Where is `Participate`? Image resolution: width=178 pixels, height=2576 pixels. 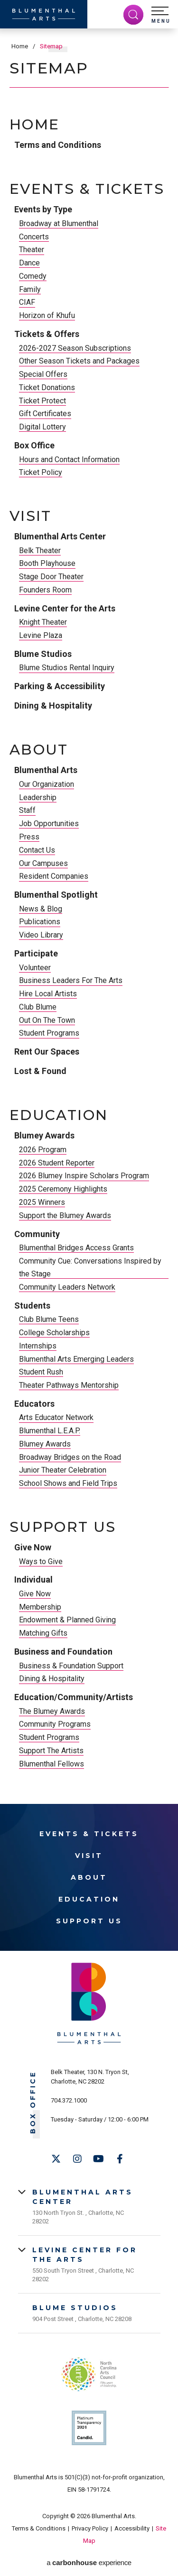 Participate is located at coordinates (36, 953).